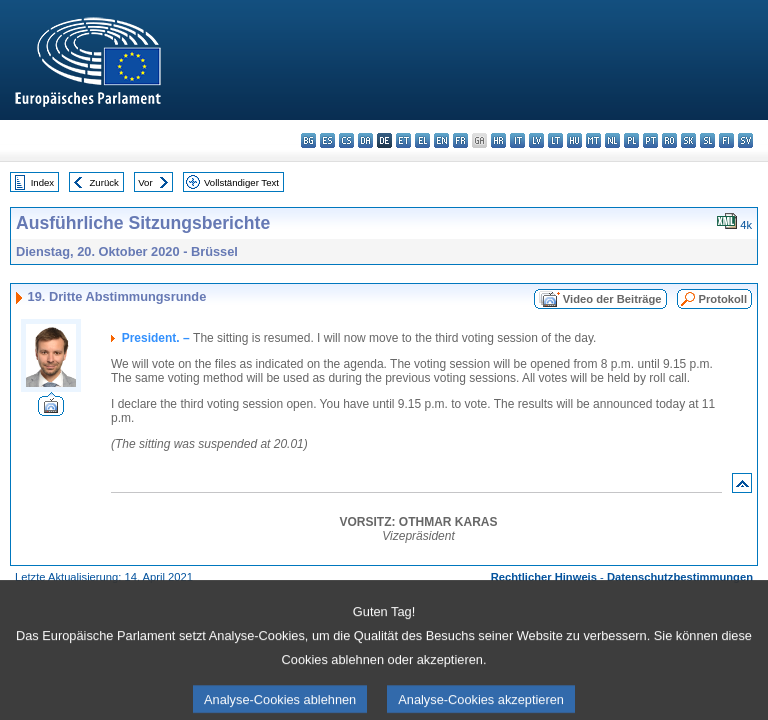  What do you see at coordinates (241, 182) in the screenshot?
I see `Vollständiger Text` at bounding box center [241, 182].